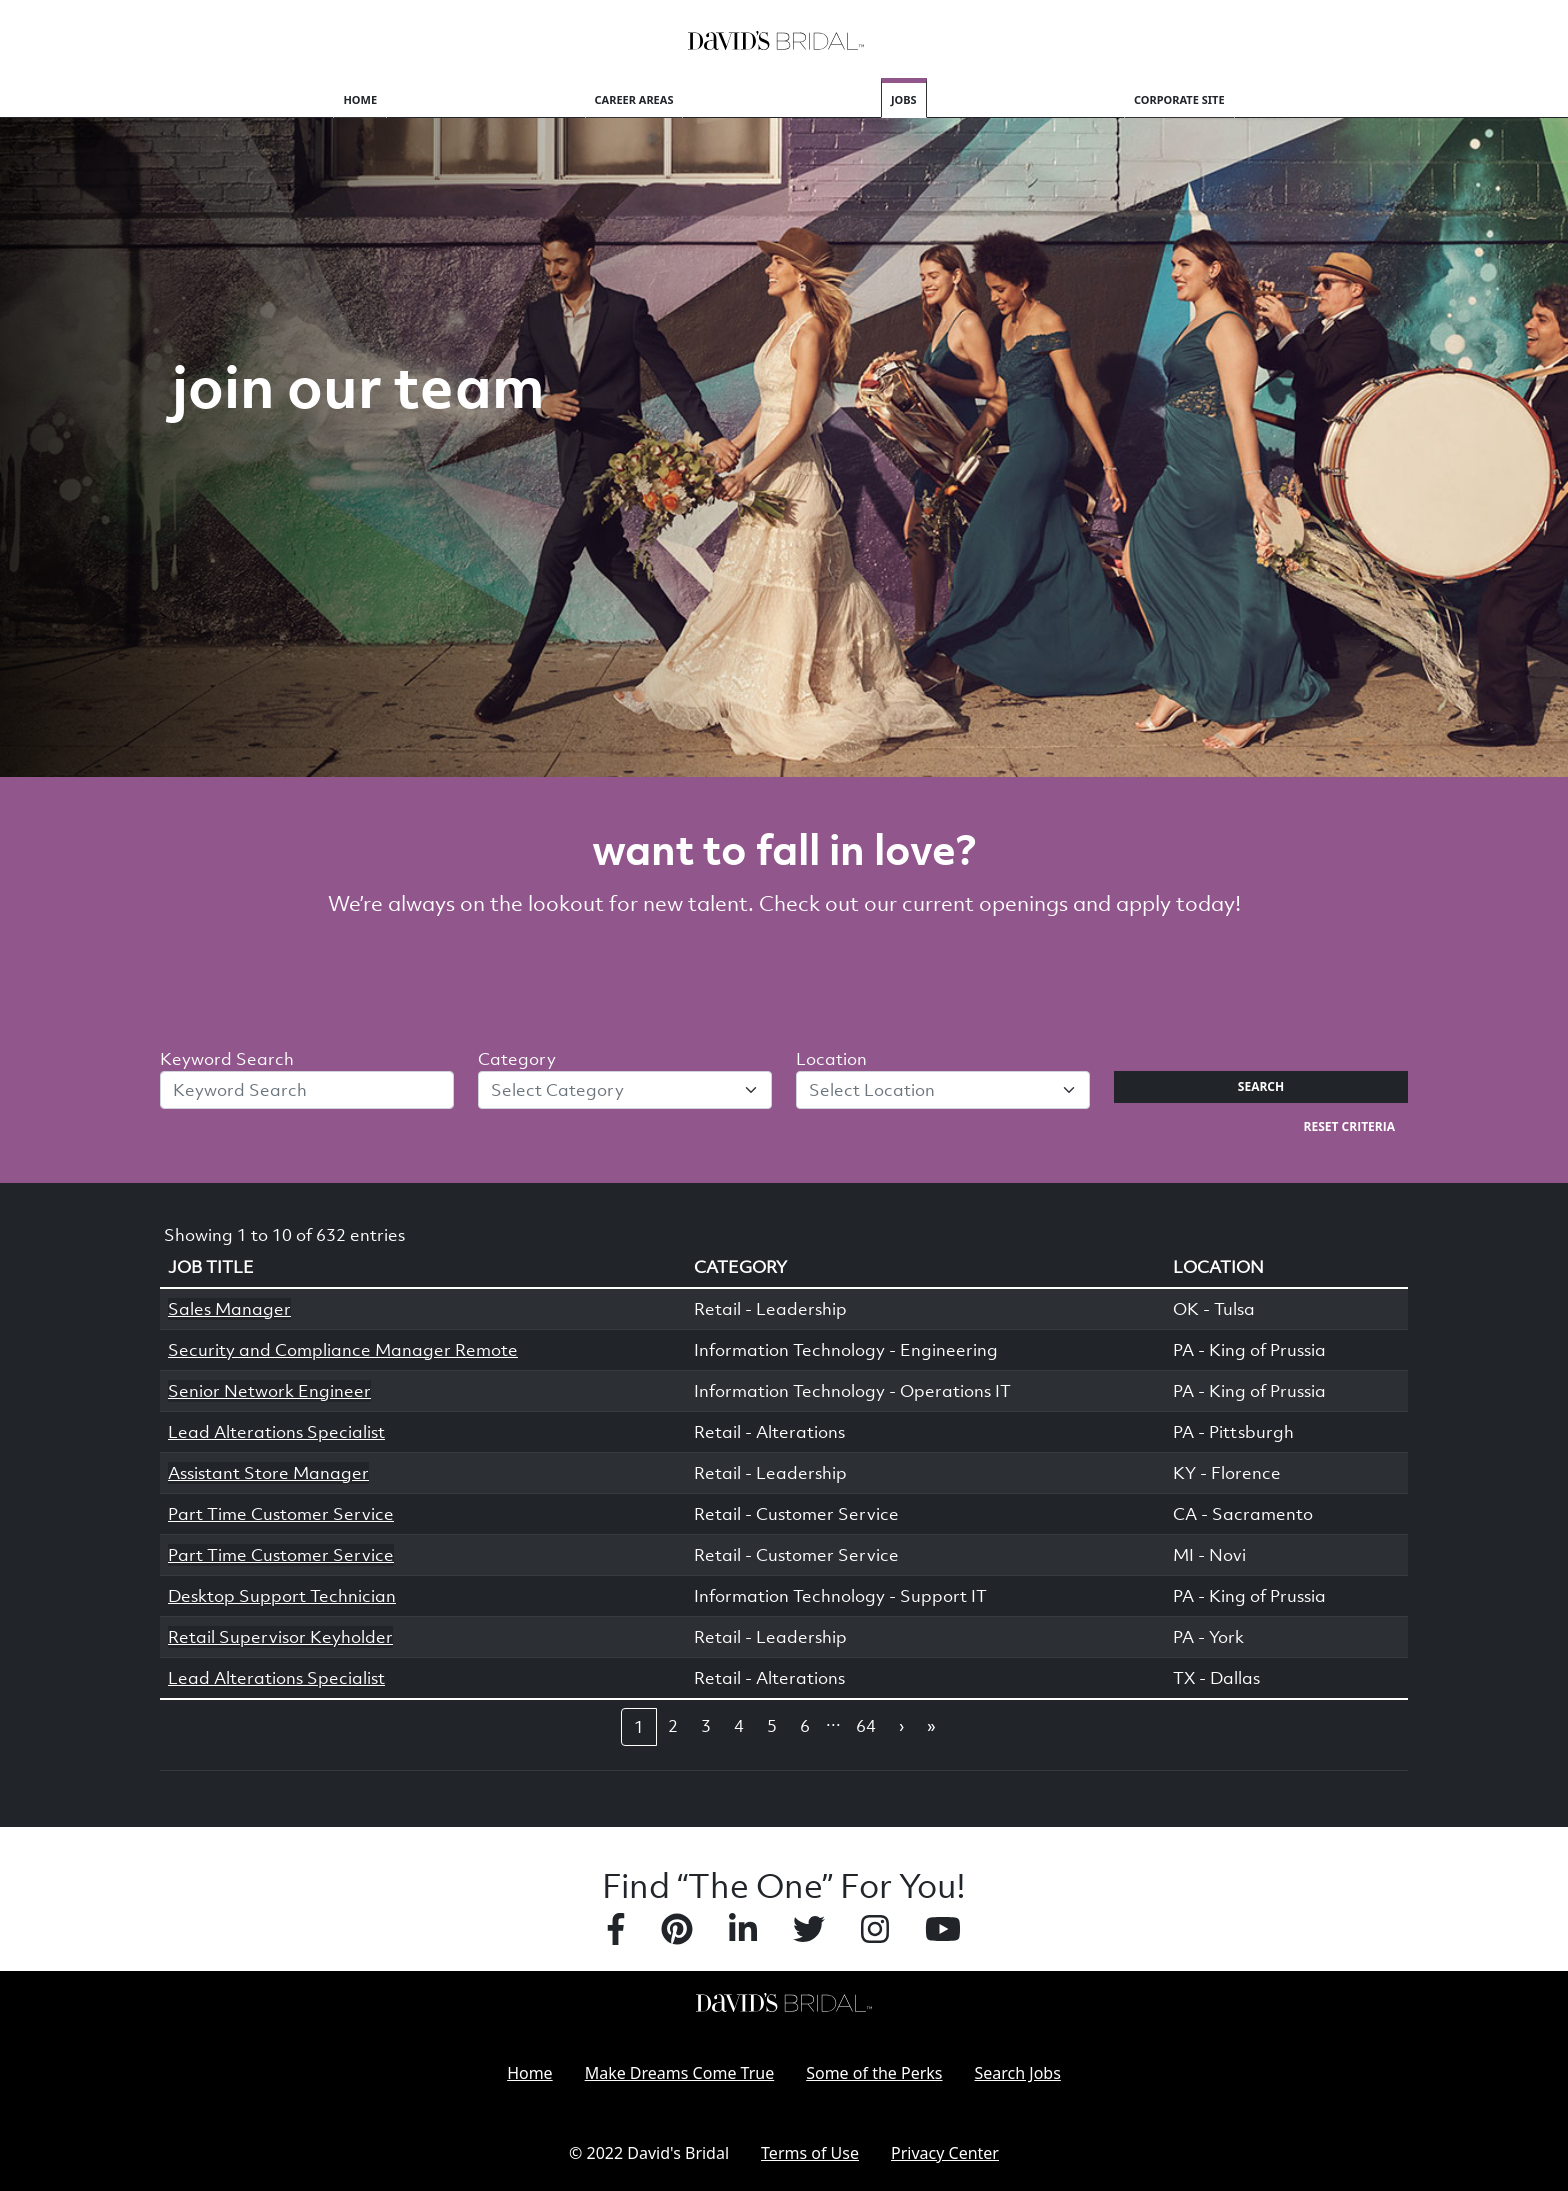 The height and width of the screenshot is (2191, 1568). I want to click on Lead Alterations Specialist, so click(276, 1432).